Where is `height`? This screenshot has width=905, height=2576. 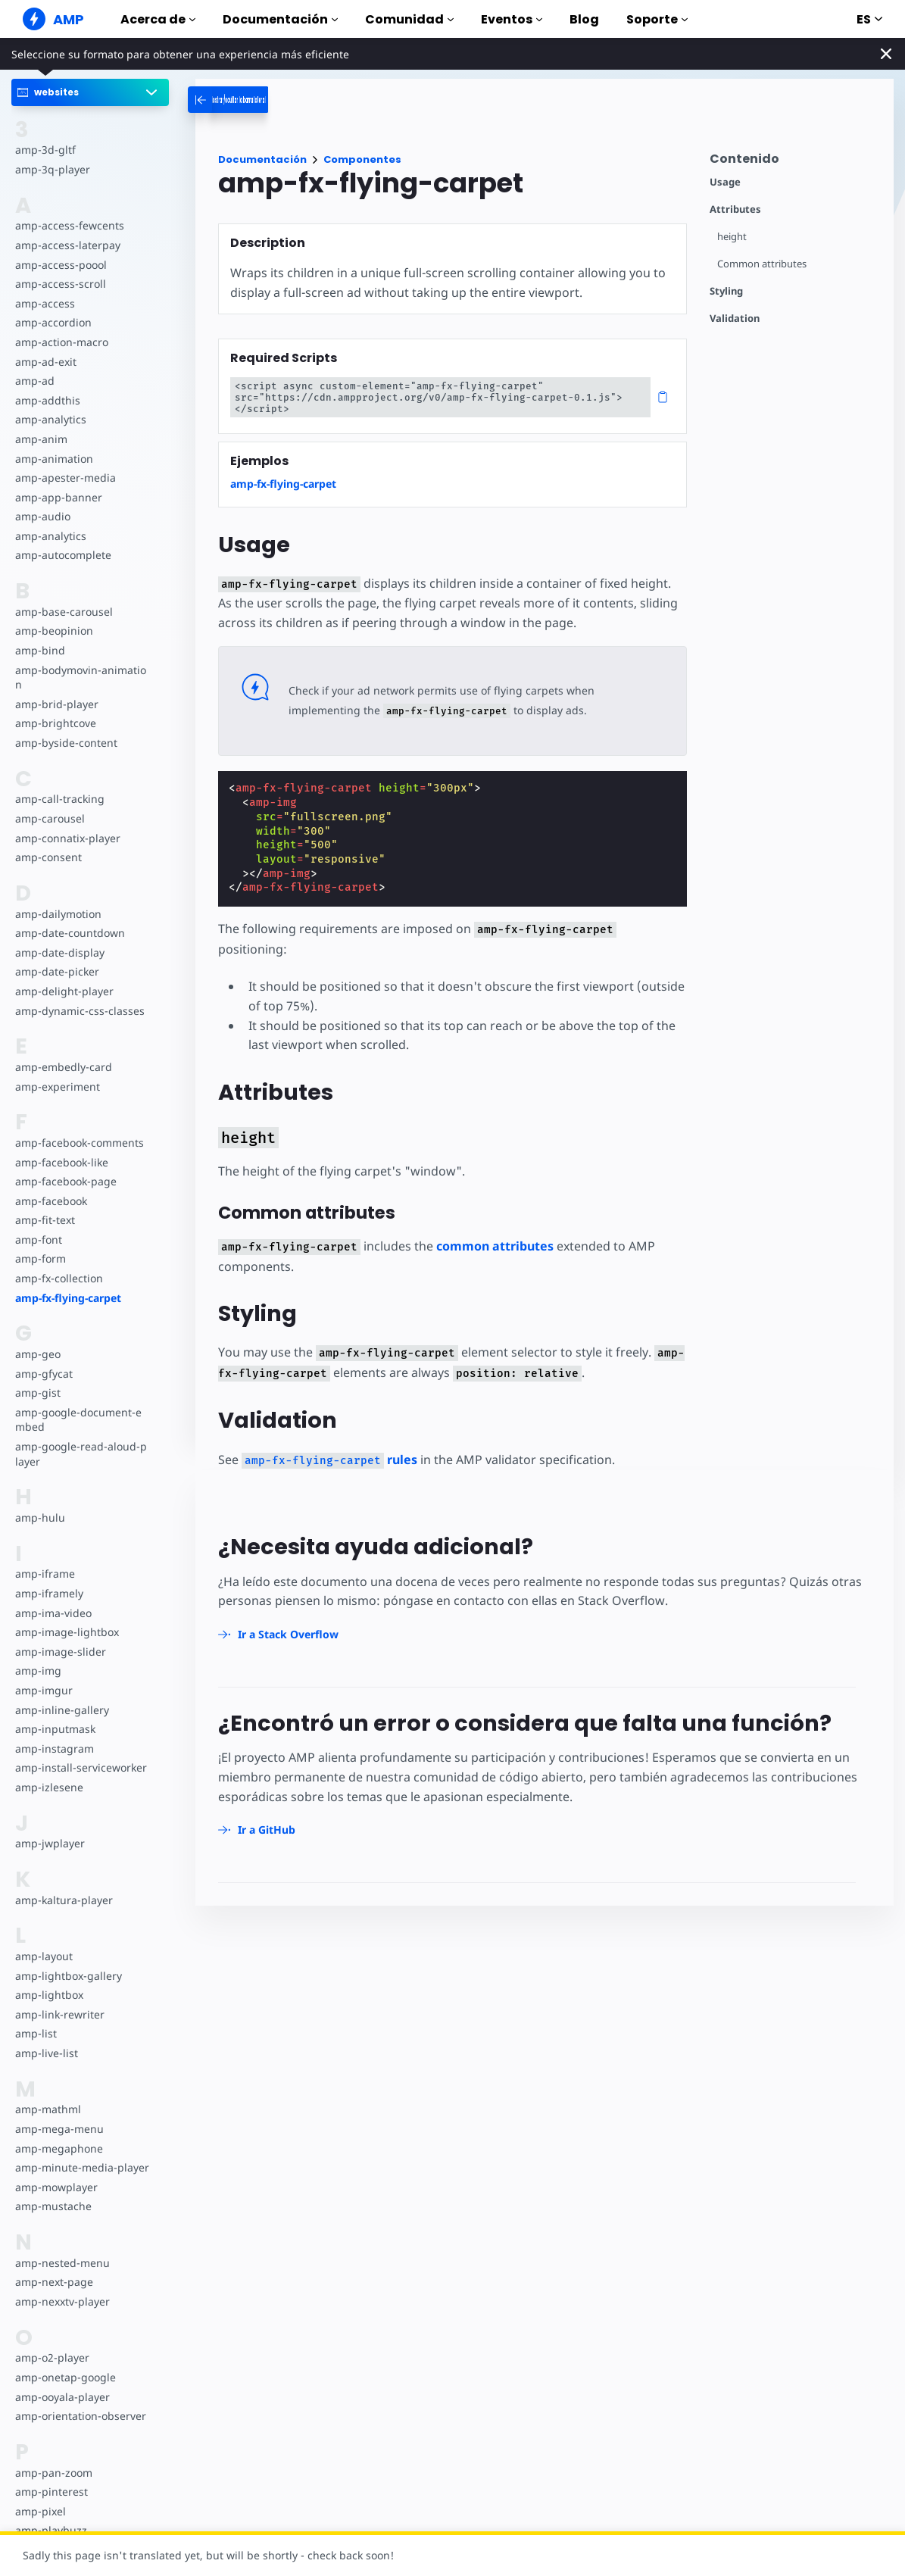
height is located at coordinates (732, 236).